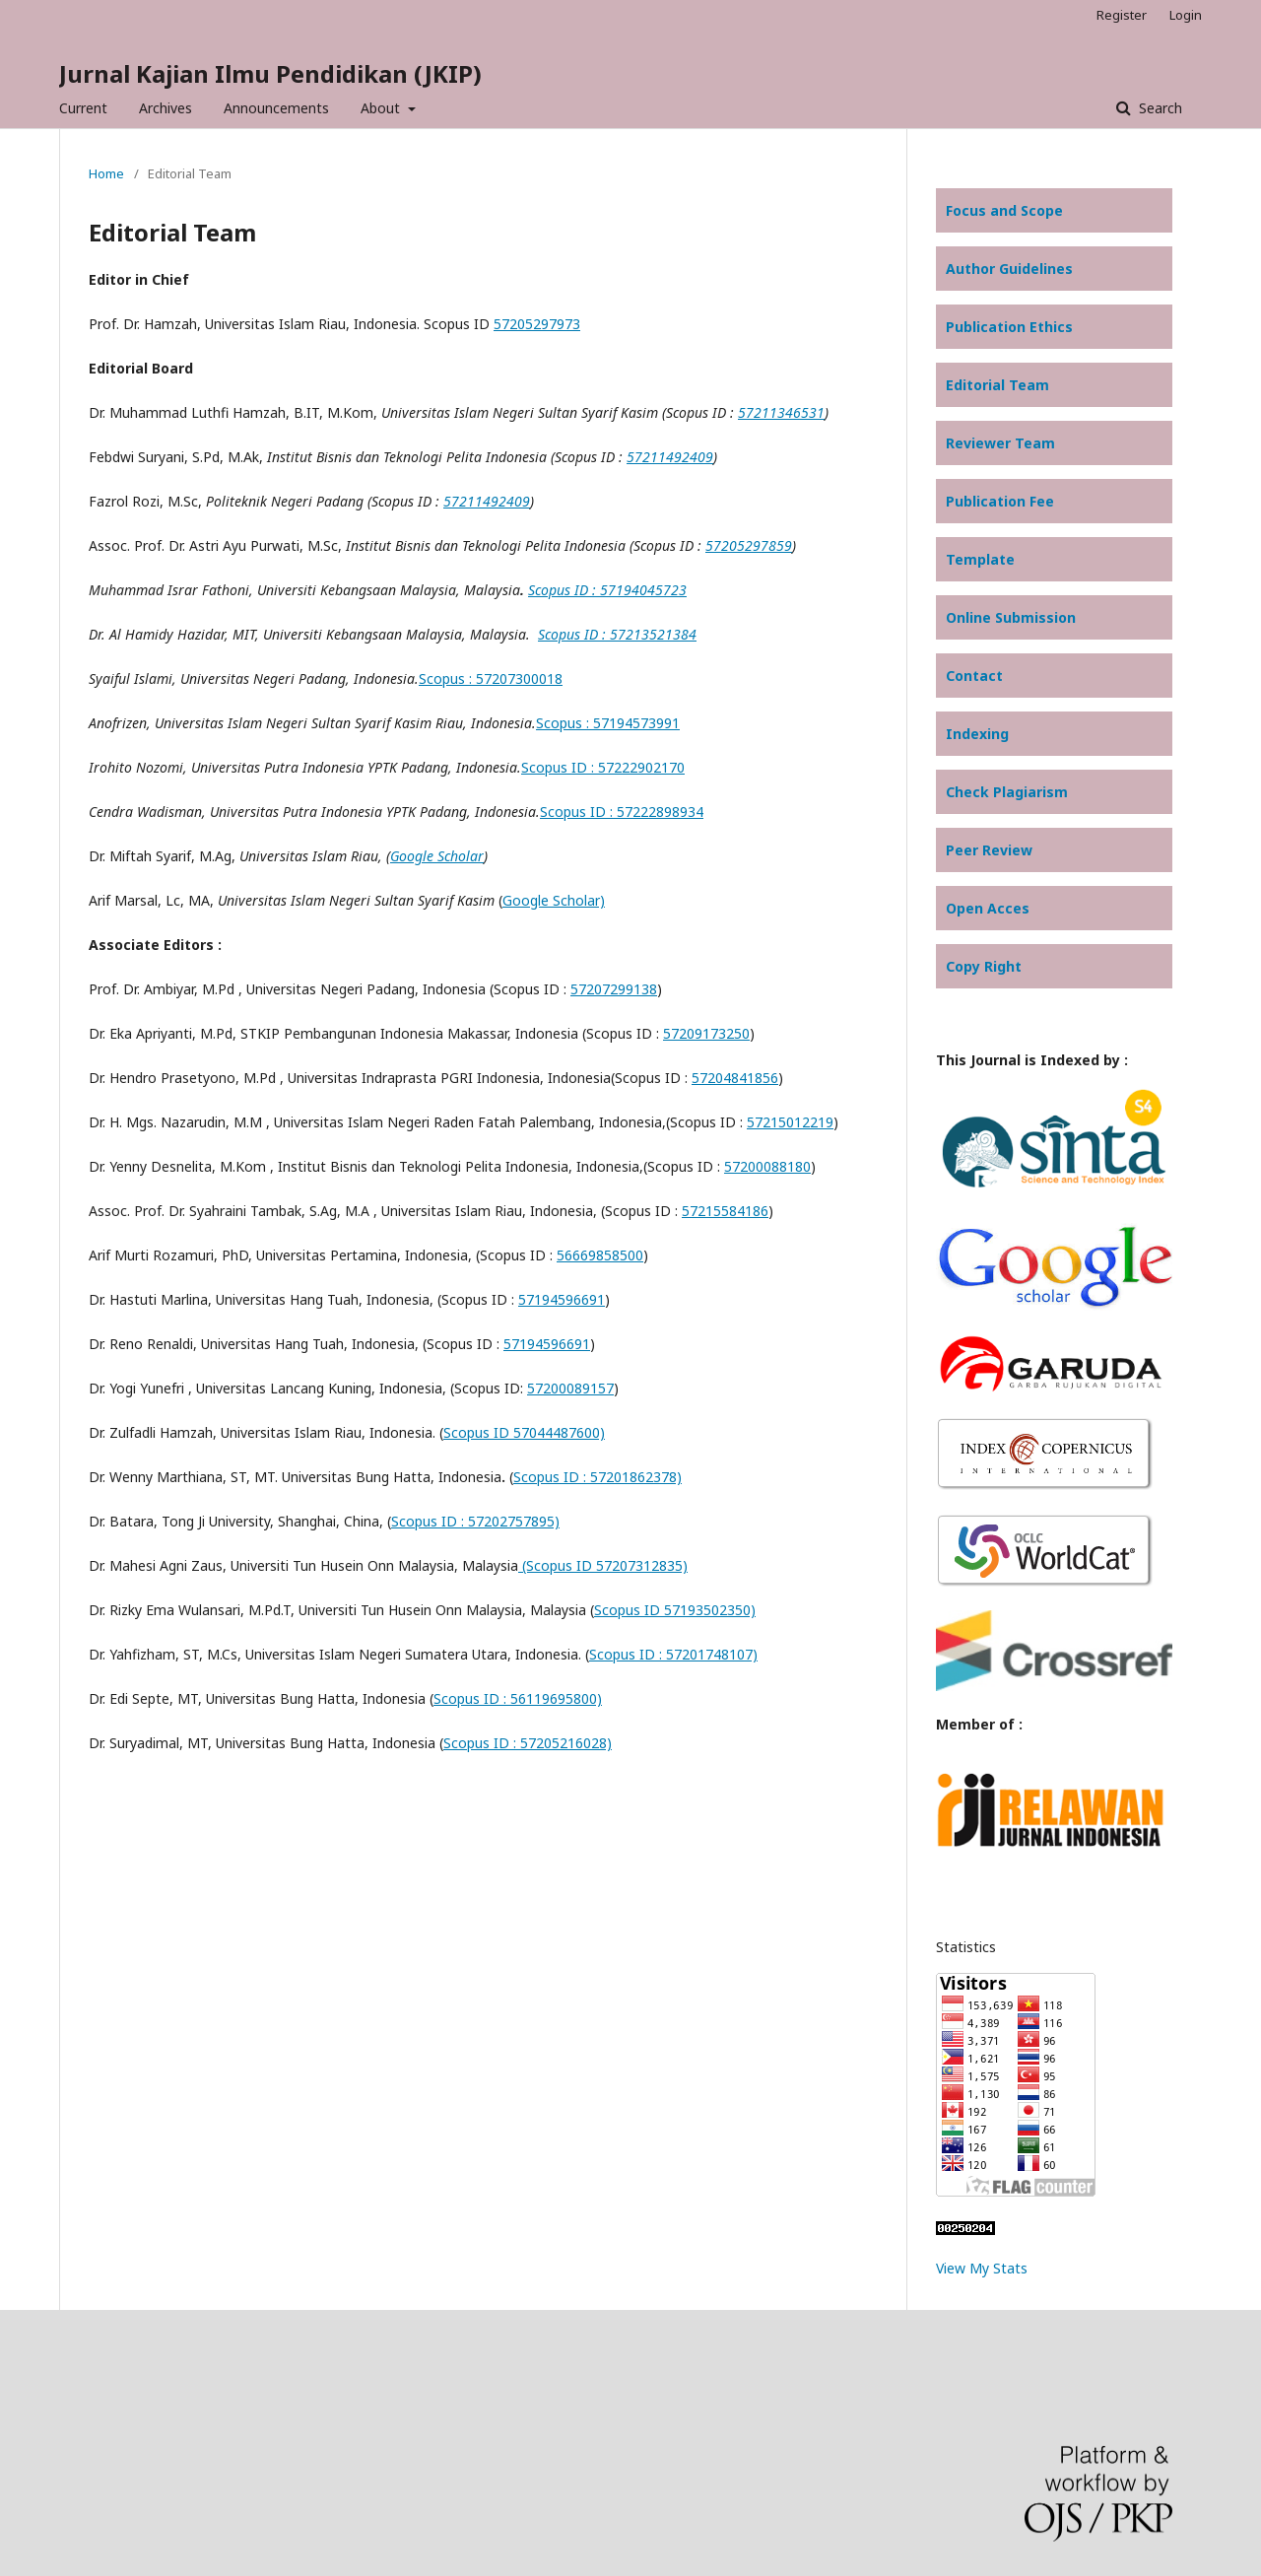 The image size is (1261, 2576). What do you see at coordinates (603, 1565) in the screenshot?
I see `(Scopus ID 57207312835)` at bounding box center [603, 1565].